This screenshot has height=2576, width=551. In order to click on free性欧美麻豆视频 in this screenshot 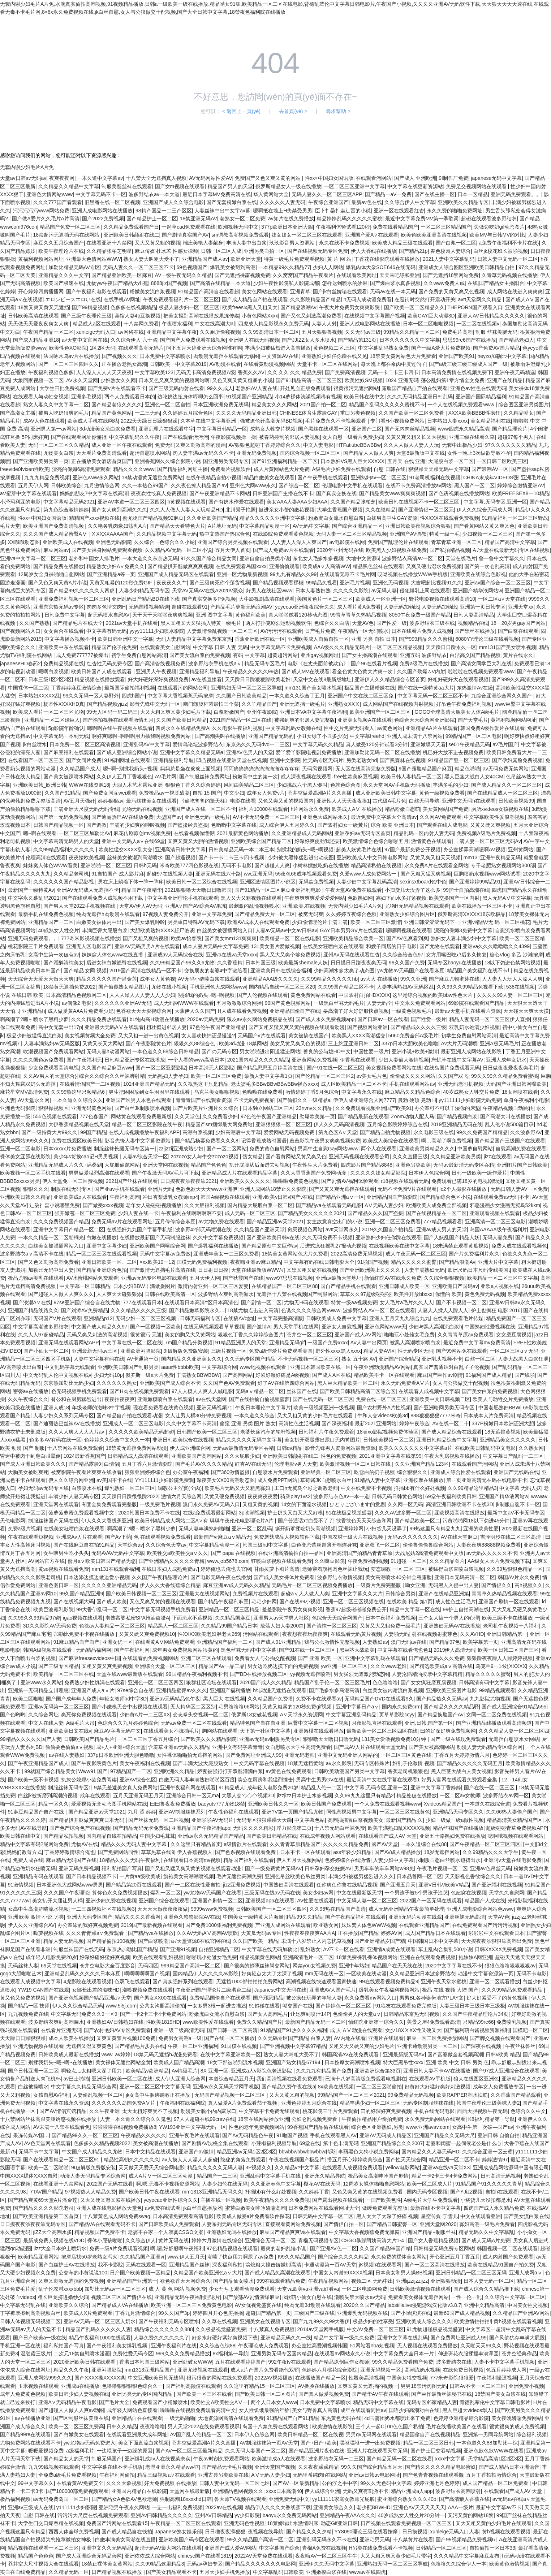, I will do `click(356, 776)`.